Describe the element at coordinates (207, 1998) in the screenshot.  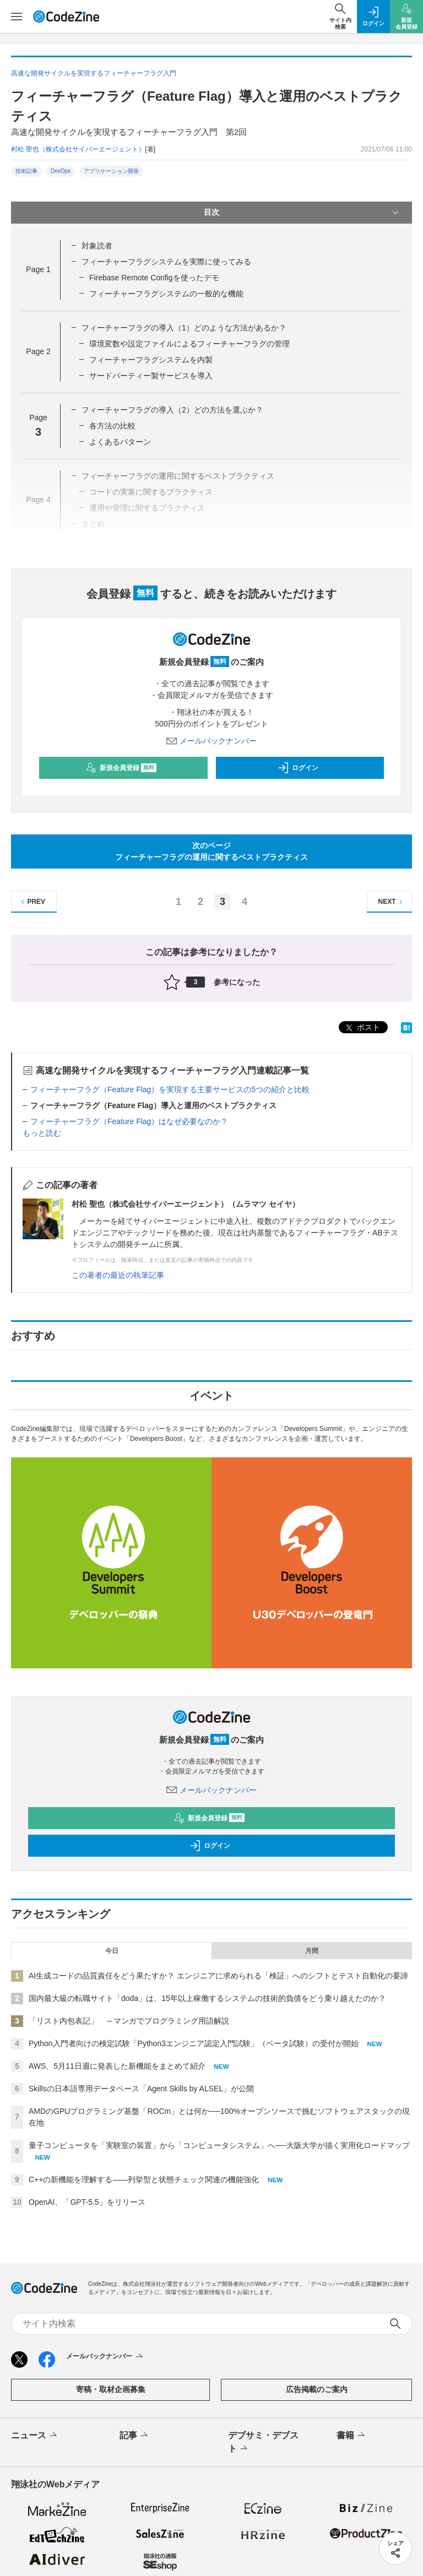
I see `国内最大級の転職サイト「doda」は、15年以上稼働するシステムの技術的負債をどう乗り越えたのか？` at that location.